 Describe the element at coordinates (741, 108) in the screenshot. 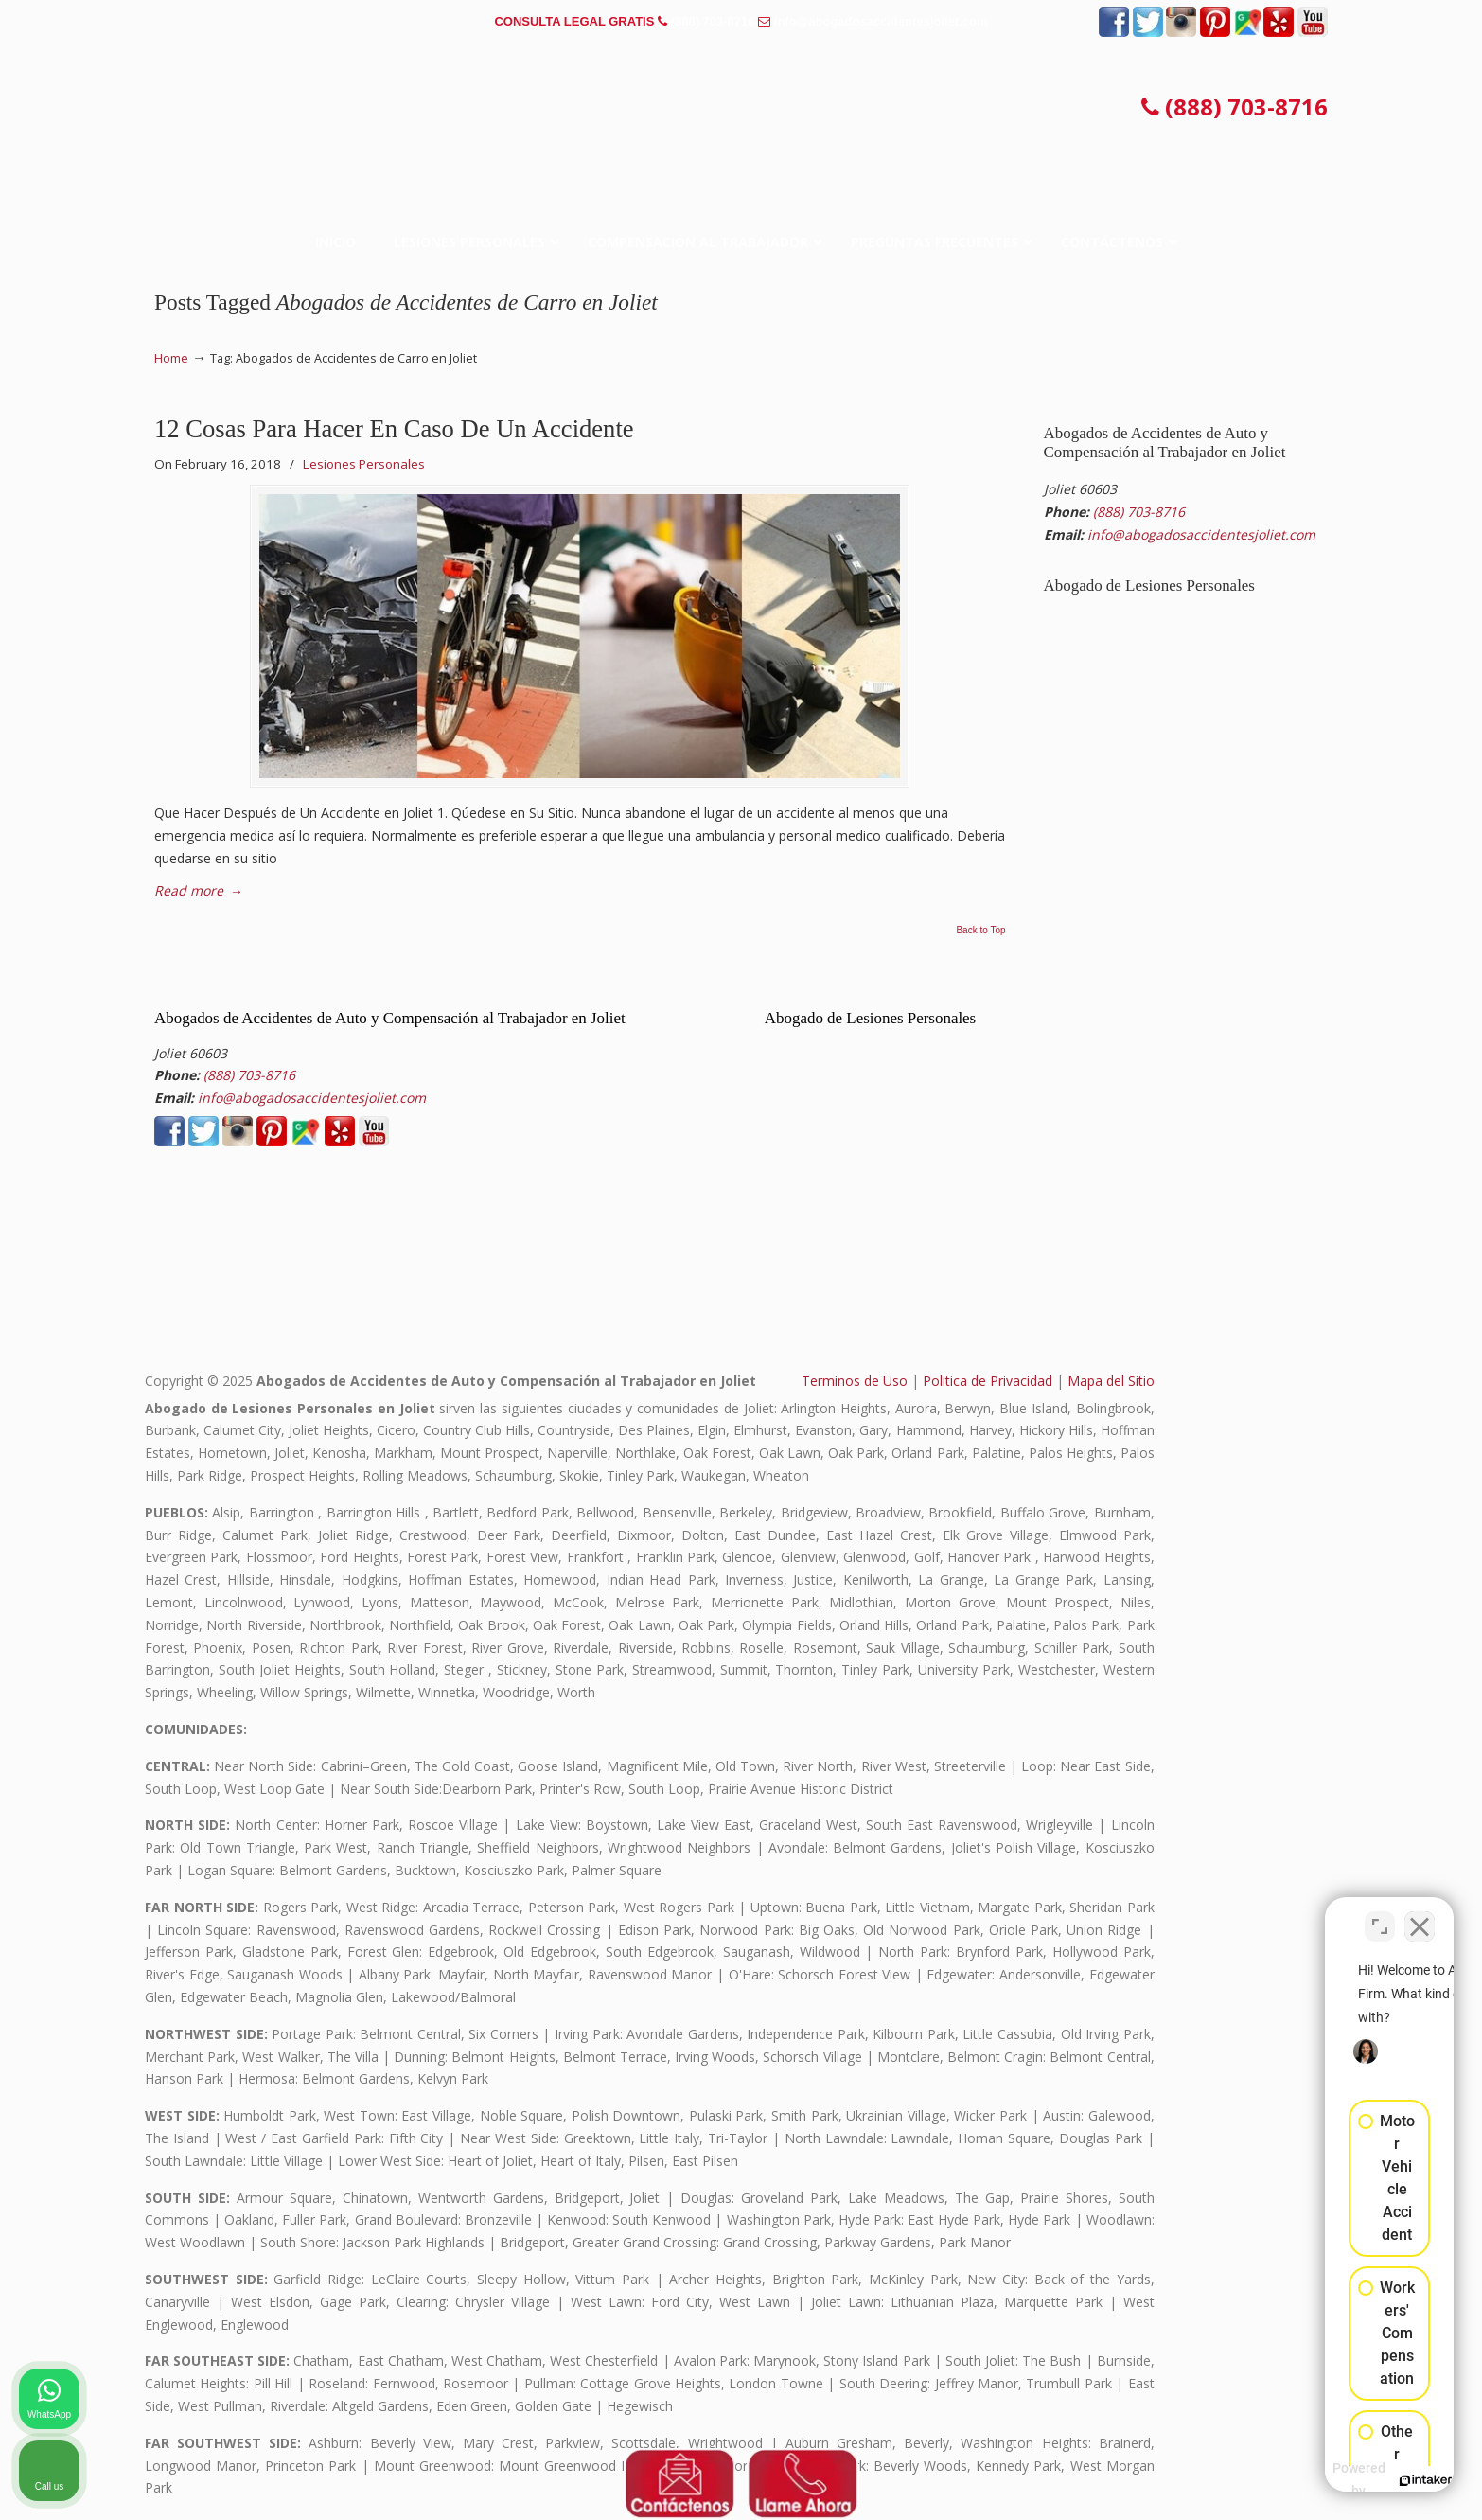

I see `▷☎️𝗔𝗕𝗢𝗚𝗔𝗗𝗢𝗦 𝗗𝗘 𝗔𝗖𝗖𝗜𝗗𝗘𝗡𝗧𝗘𝗦 Auto y Trabajo Joliet IL❌(888) 703-8716` at that location.